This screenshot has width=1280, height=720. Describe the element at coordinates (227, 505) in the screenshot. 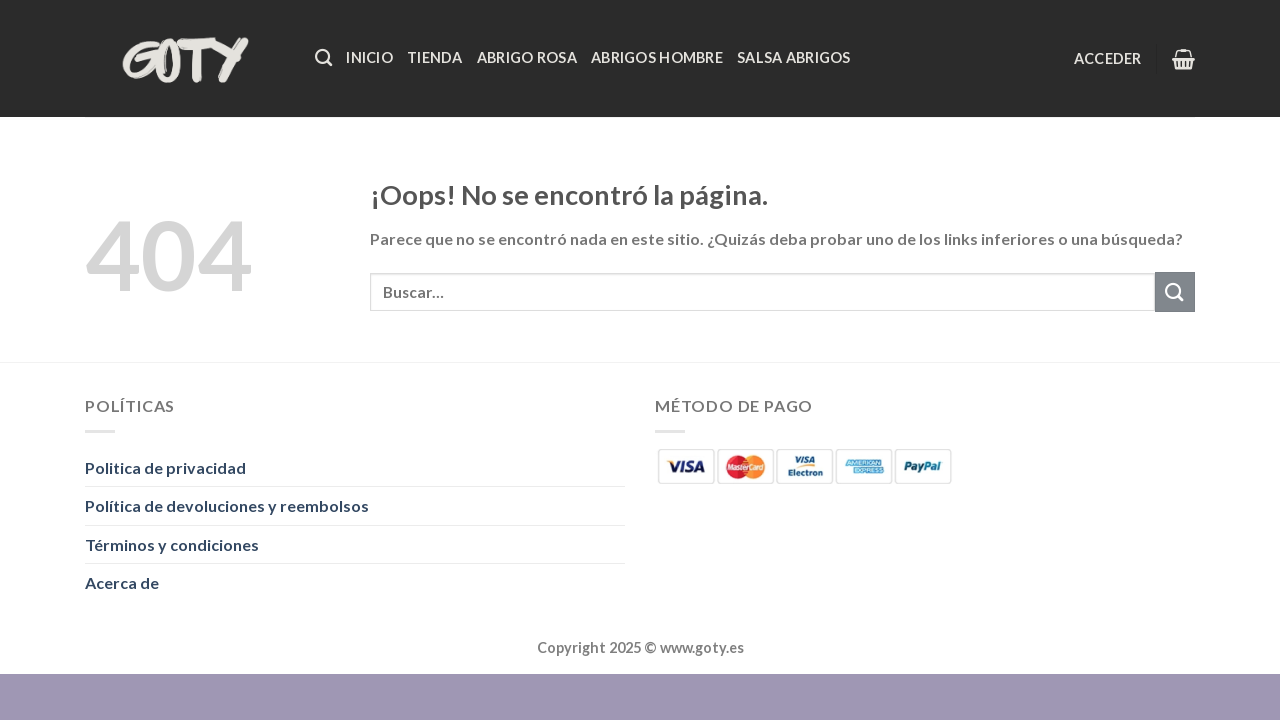

I see `Política de devoluciones y reembolsos` at that location.